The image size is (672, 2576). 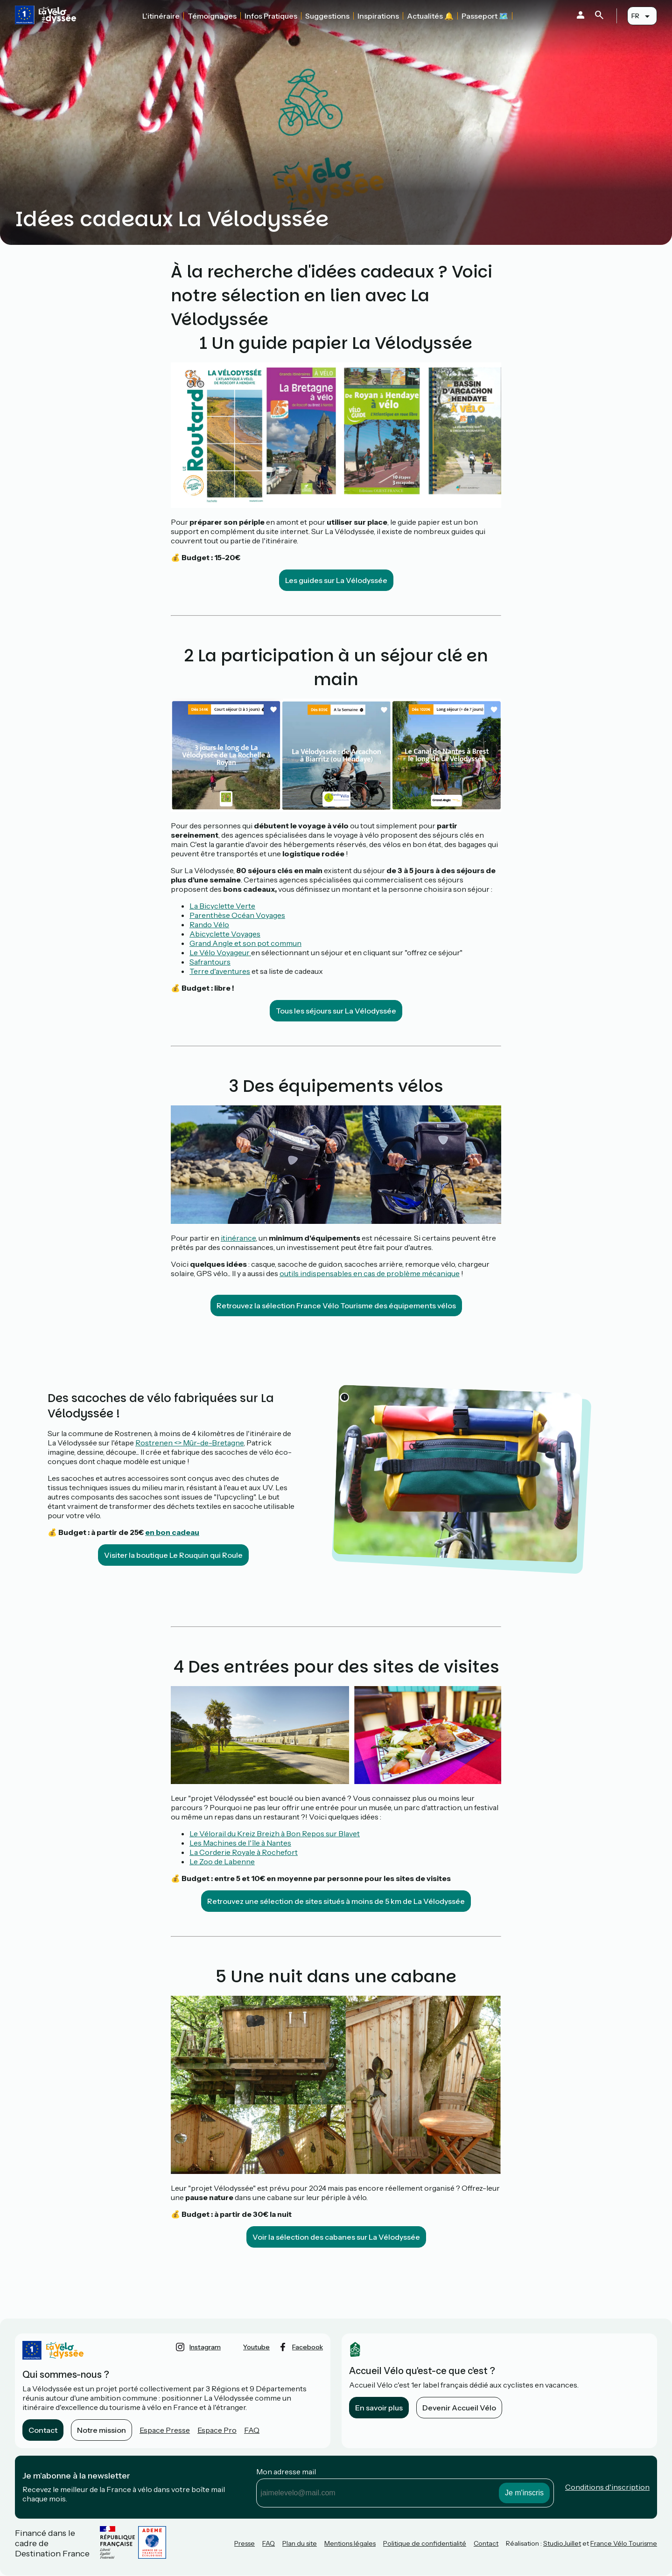 I want to click on Espace Pro, so click(x=217, y=2430).